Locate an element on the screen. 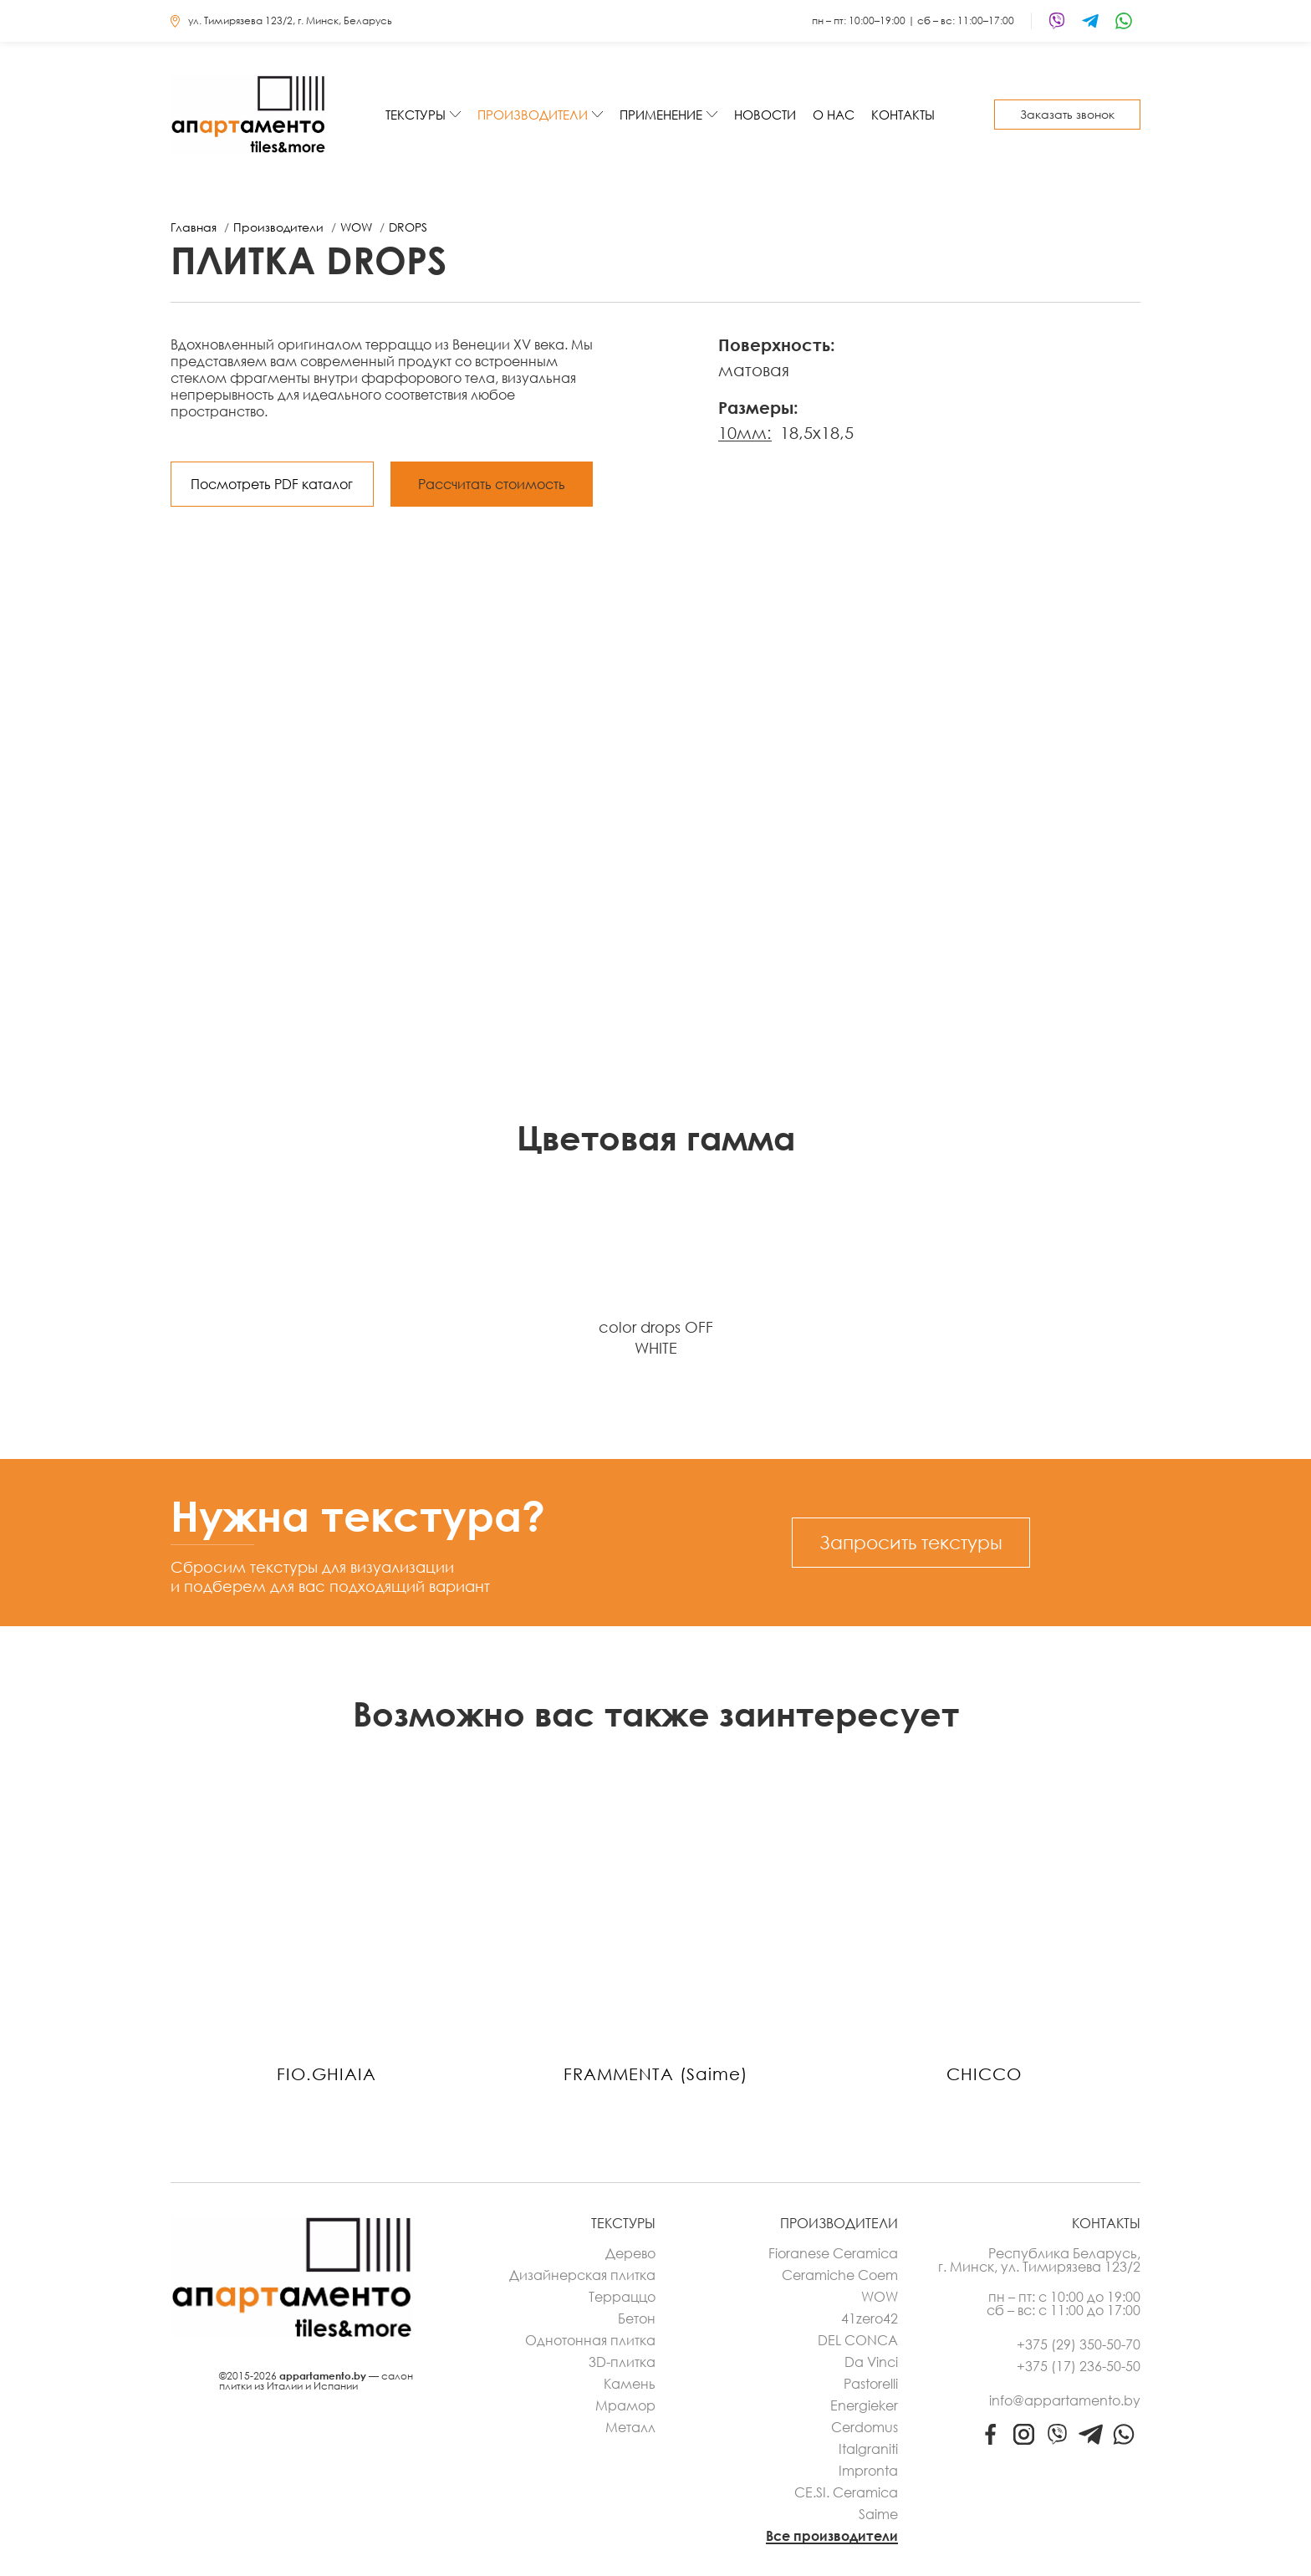 This screenshot has height=2576, width=1311. Контакты is located at coordinates (903, 114).